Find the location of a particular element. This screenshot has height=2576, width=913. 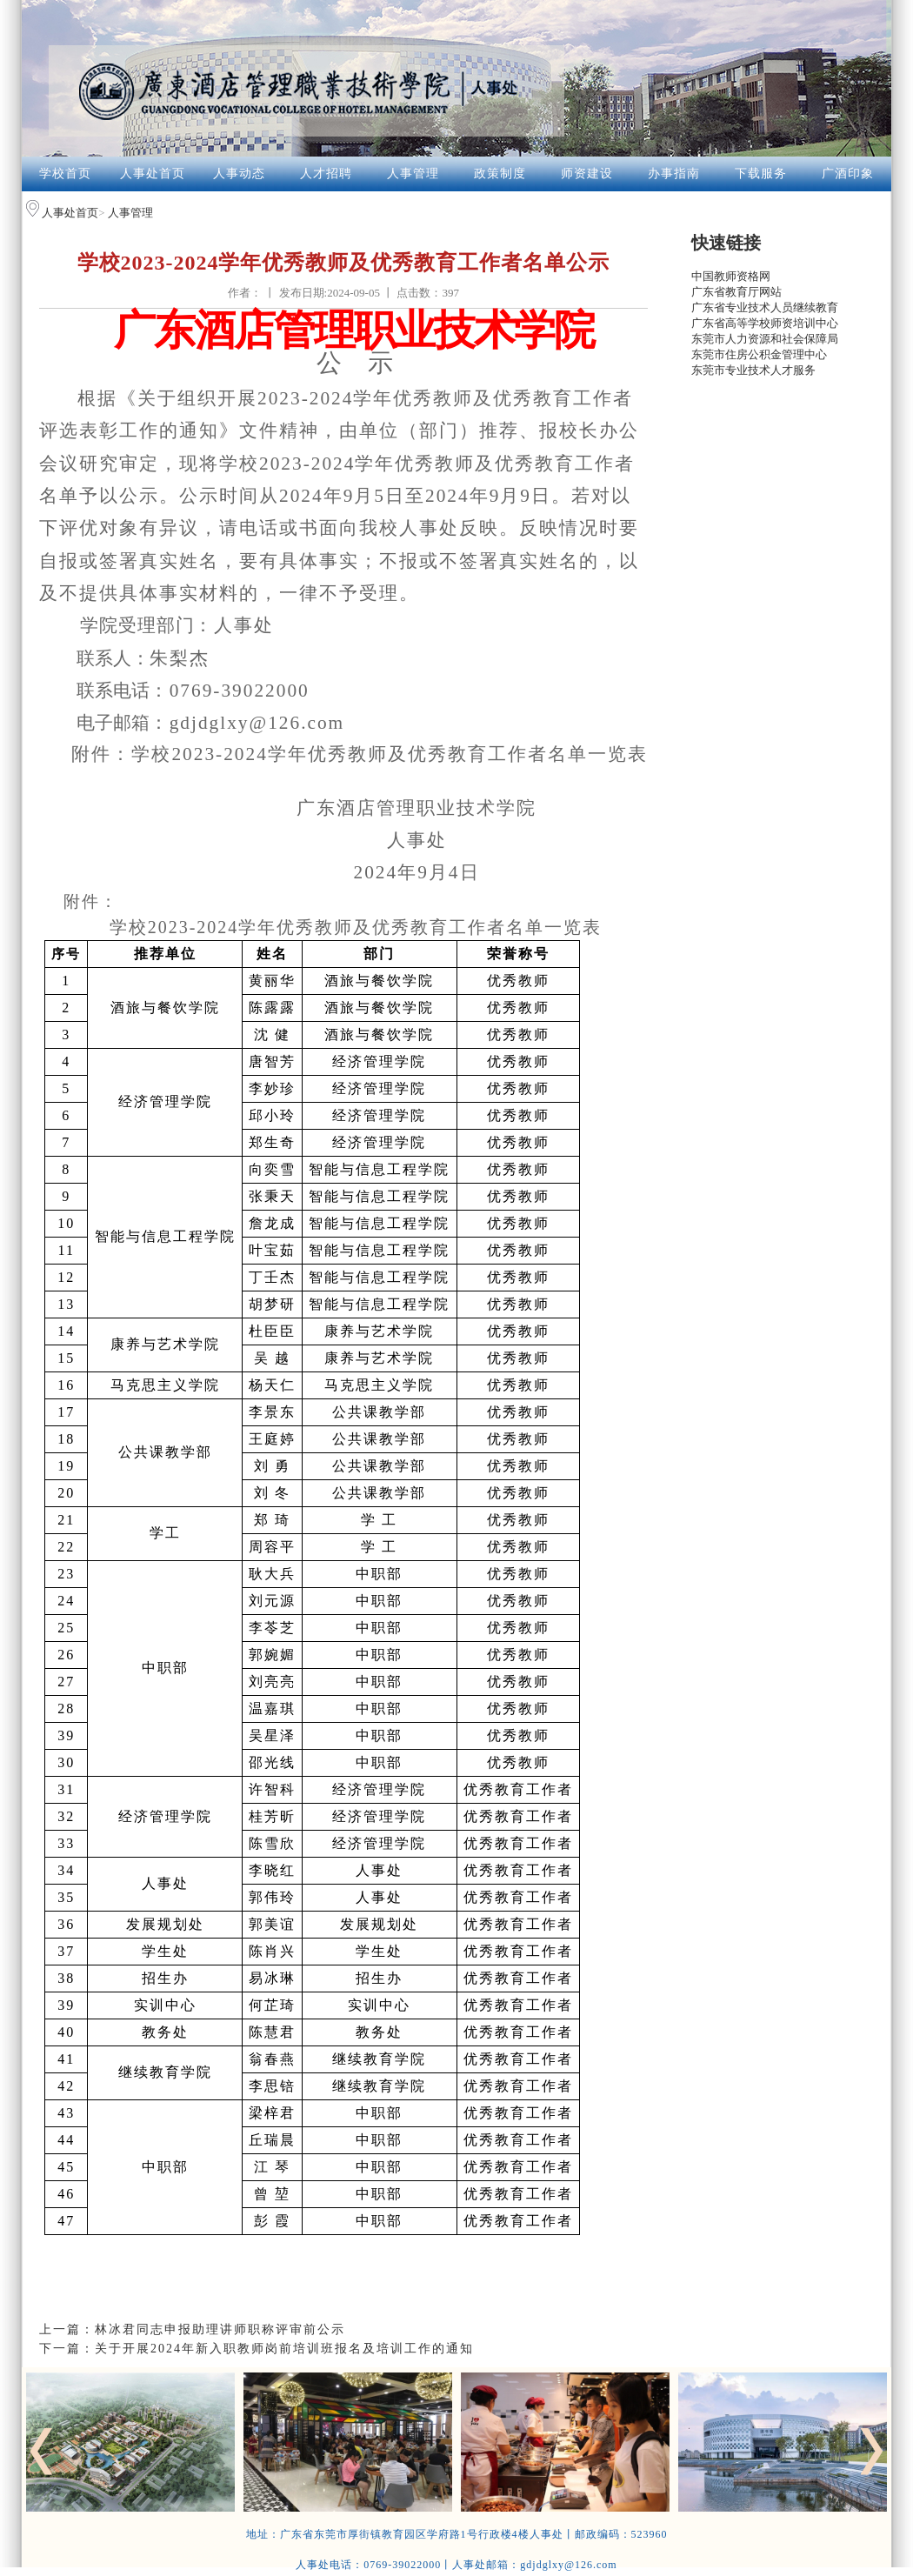

下载服务 is located at coordinates (761, 173).